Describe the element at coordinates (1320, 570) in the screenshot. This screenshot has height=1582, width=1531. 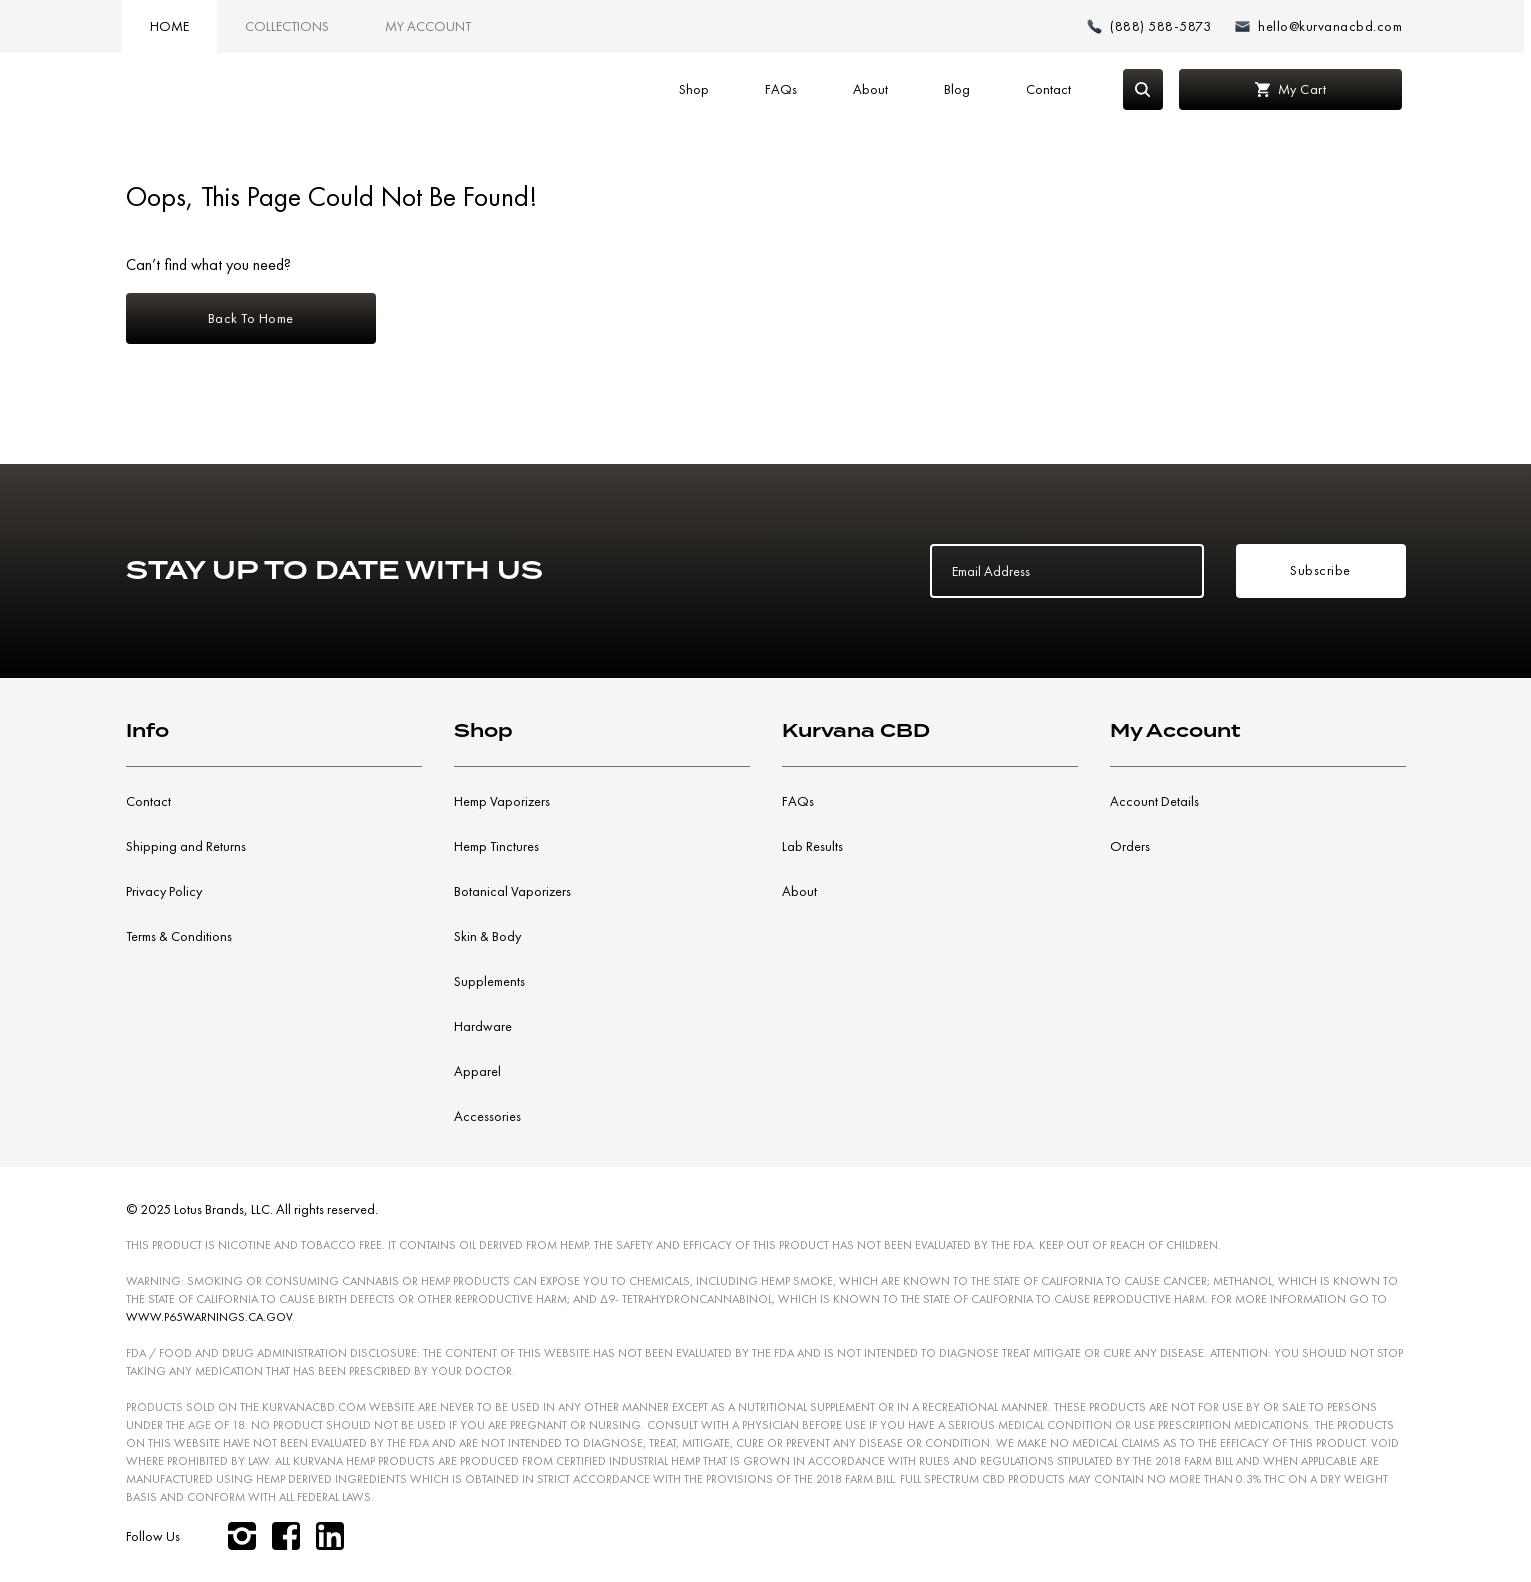
I see `Subscribe` at that location.